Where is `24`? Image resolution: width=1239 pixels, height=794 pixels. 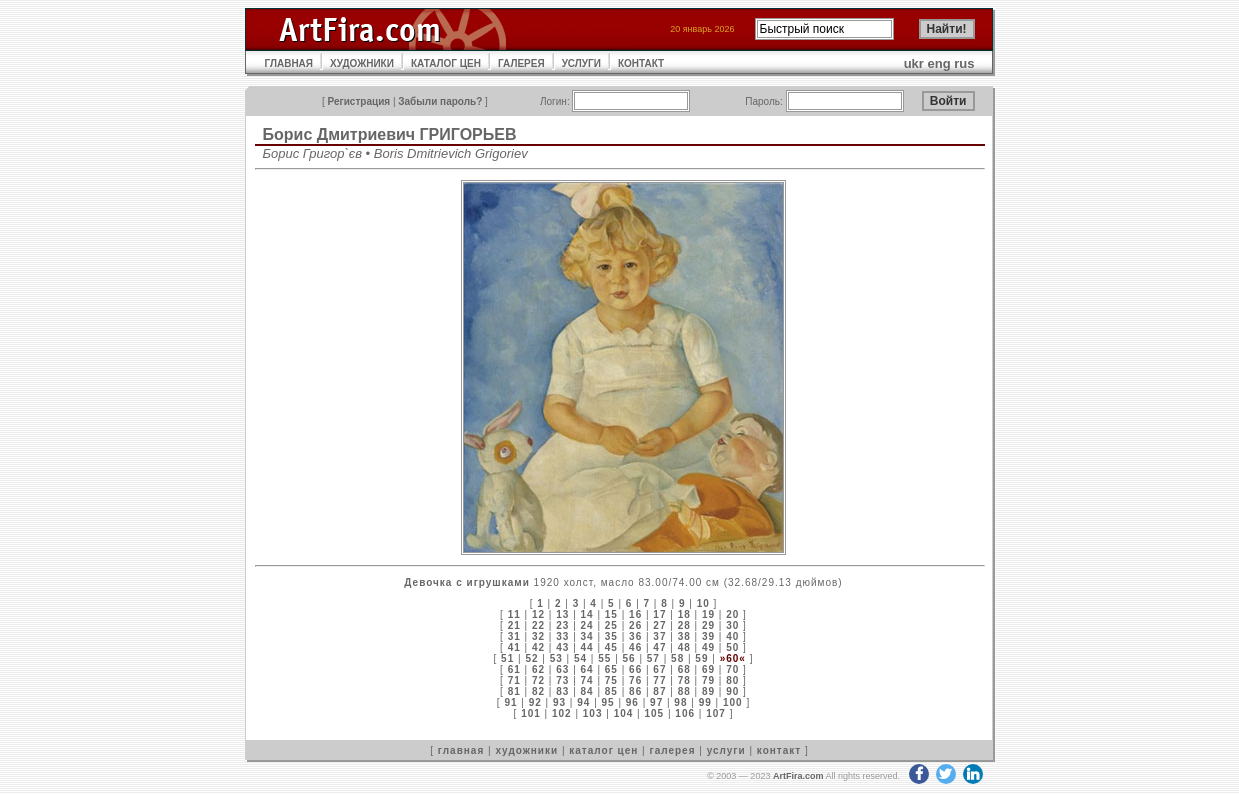
24 is located at coordinates (587, 625).